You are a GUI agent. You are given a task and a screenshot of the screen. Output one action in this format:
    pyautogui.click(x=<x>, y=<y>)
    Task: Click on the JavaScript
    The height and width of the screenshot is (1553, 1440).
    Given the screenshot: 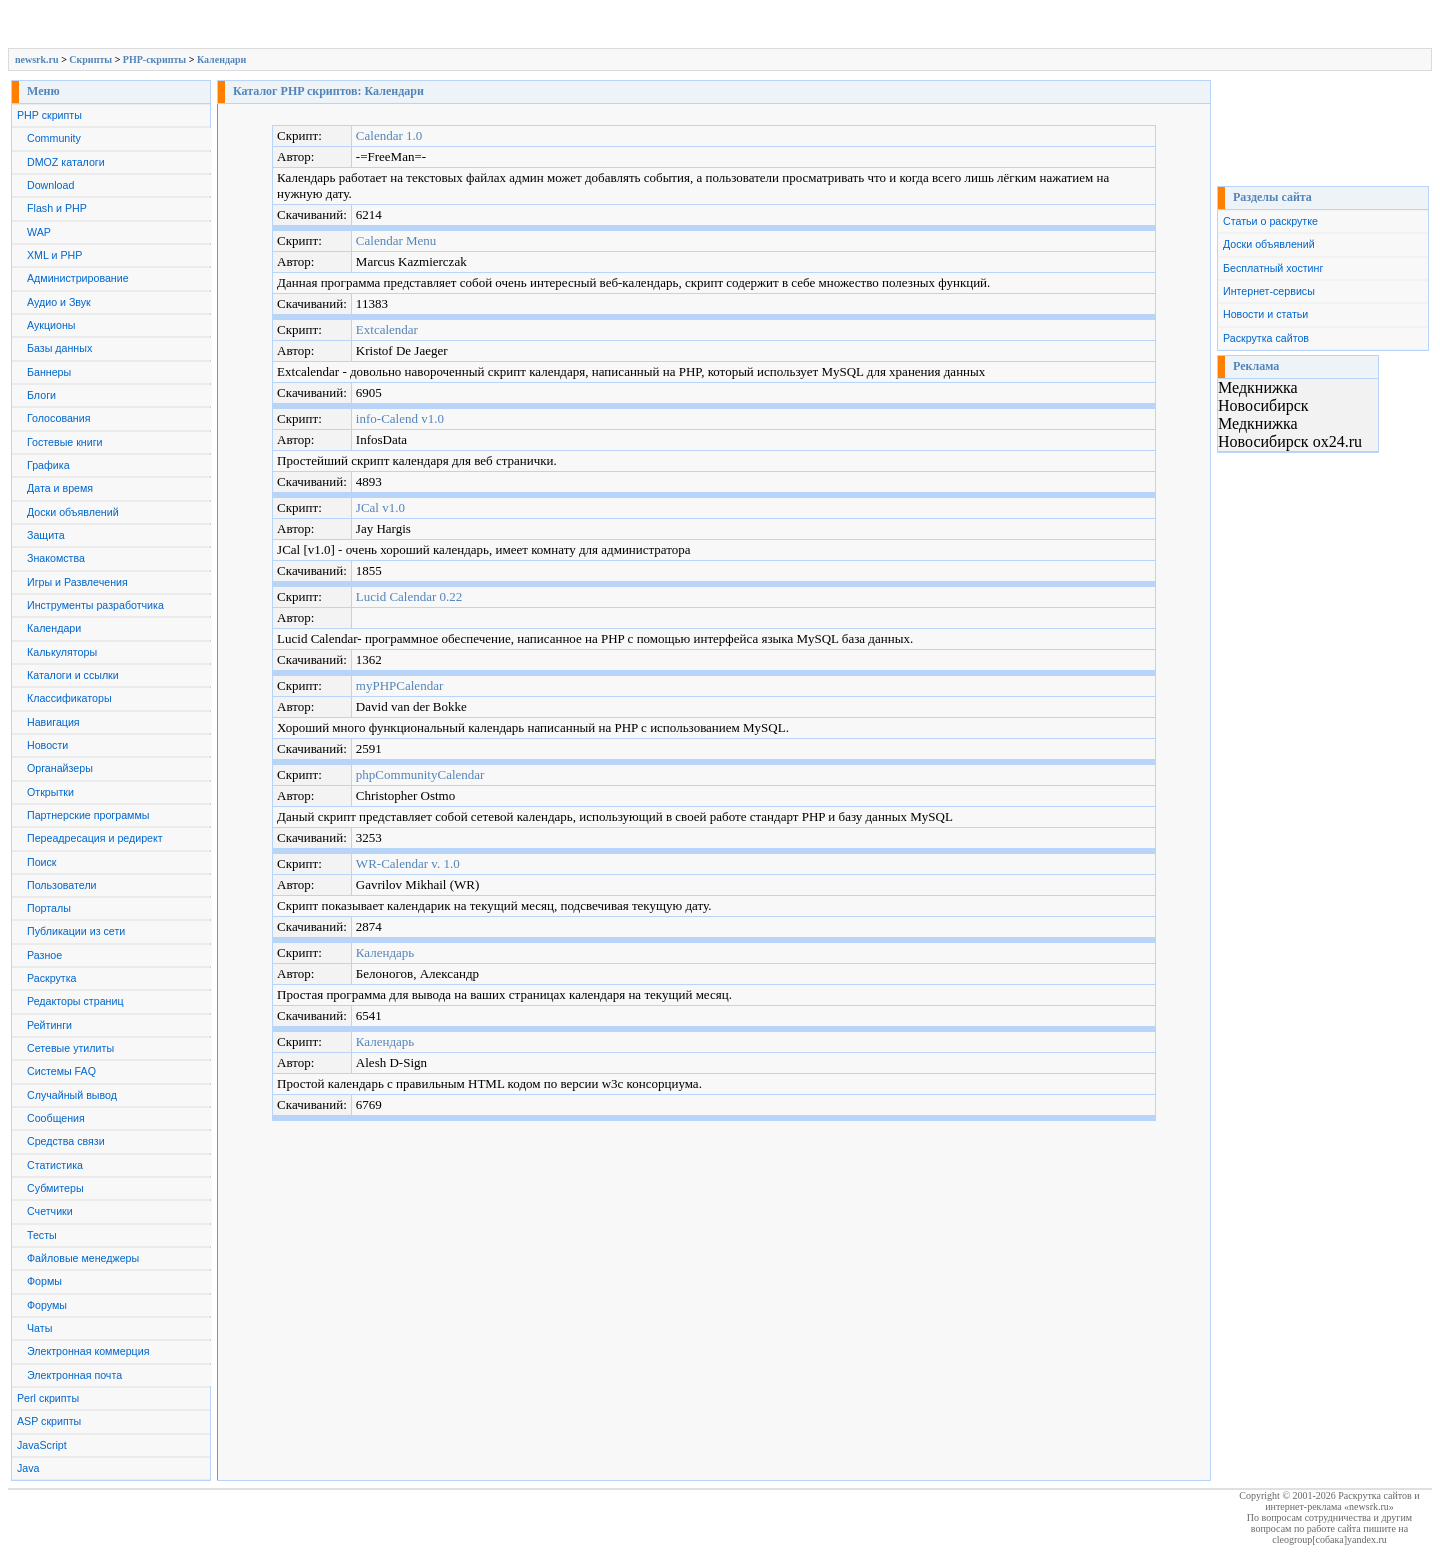 What is the action you would take?
    pyautogui.click(x=42, y=1445)
    